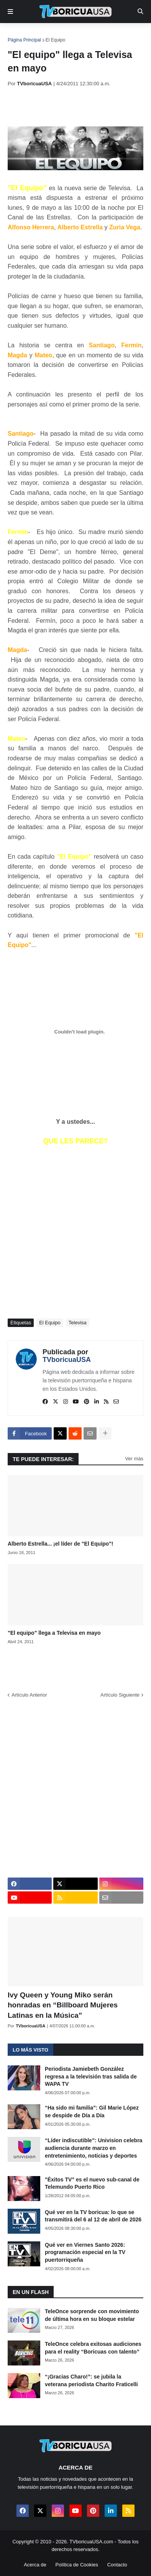  What do you see at coordinates (77, 2565) in the screenshot?
I see `Política de Cookies` at bounding box center [77, 2565].